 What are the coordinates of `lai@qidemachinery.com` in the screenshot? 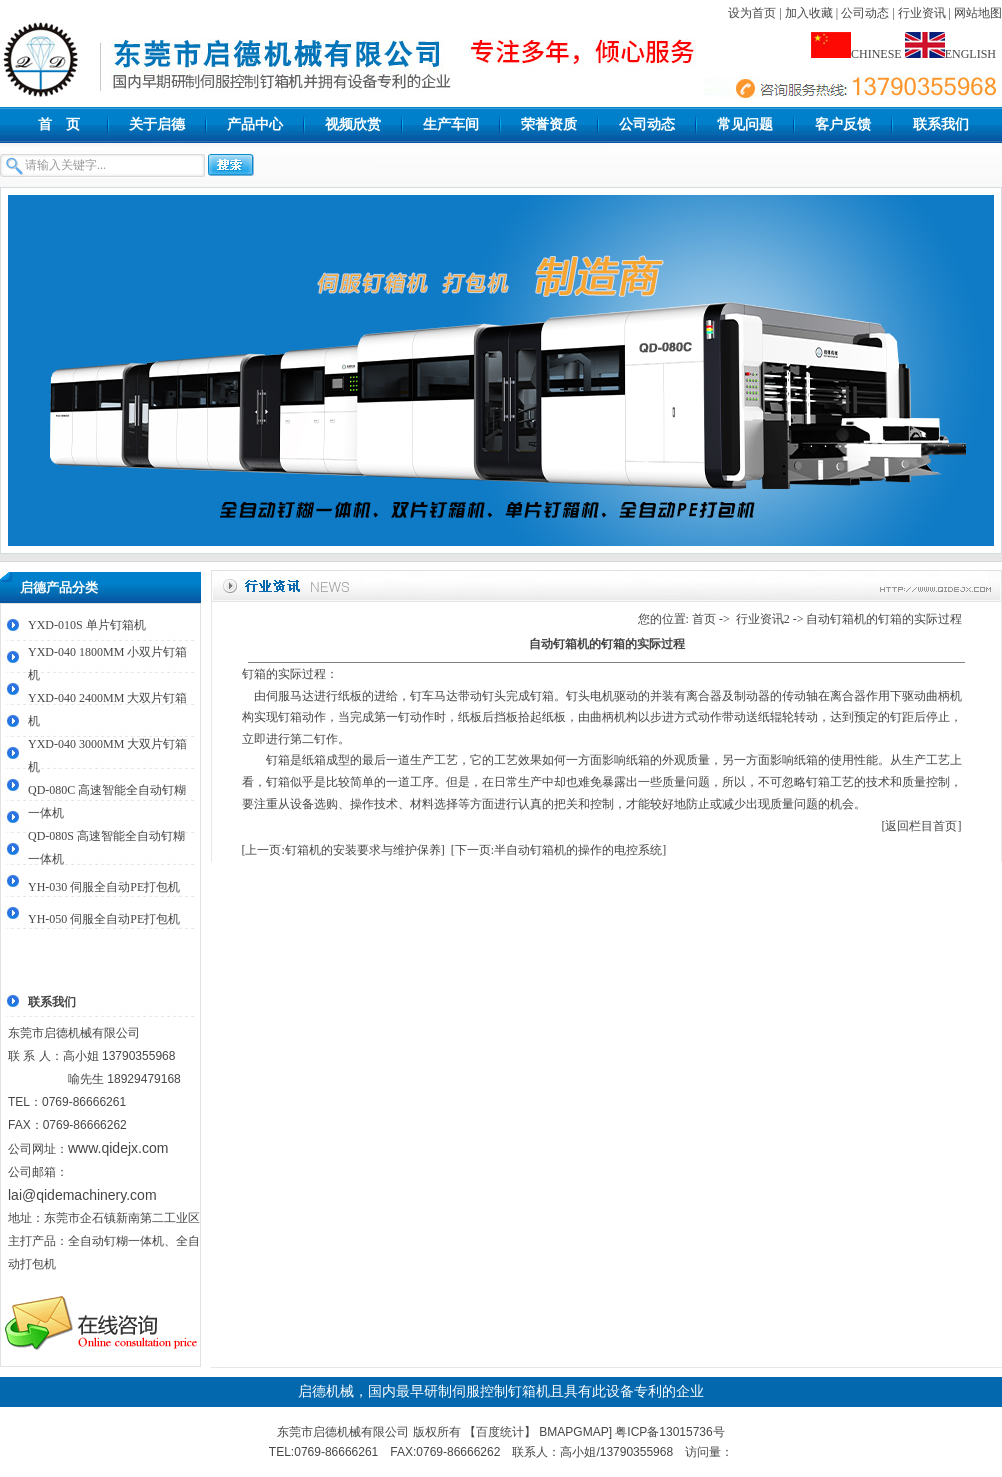 It's located at (82, 1195).